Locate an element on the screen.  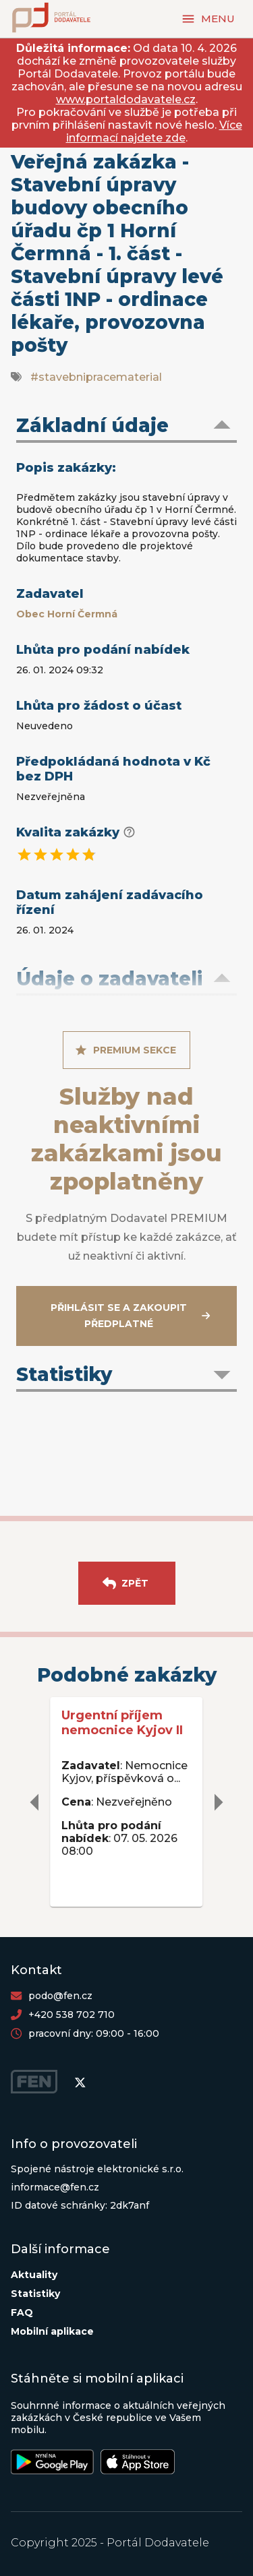
Obec Horní Čermná is located at coordinates (66, 614).